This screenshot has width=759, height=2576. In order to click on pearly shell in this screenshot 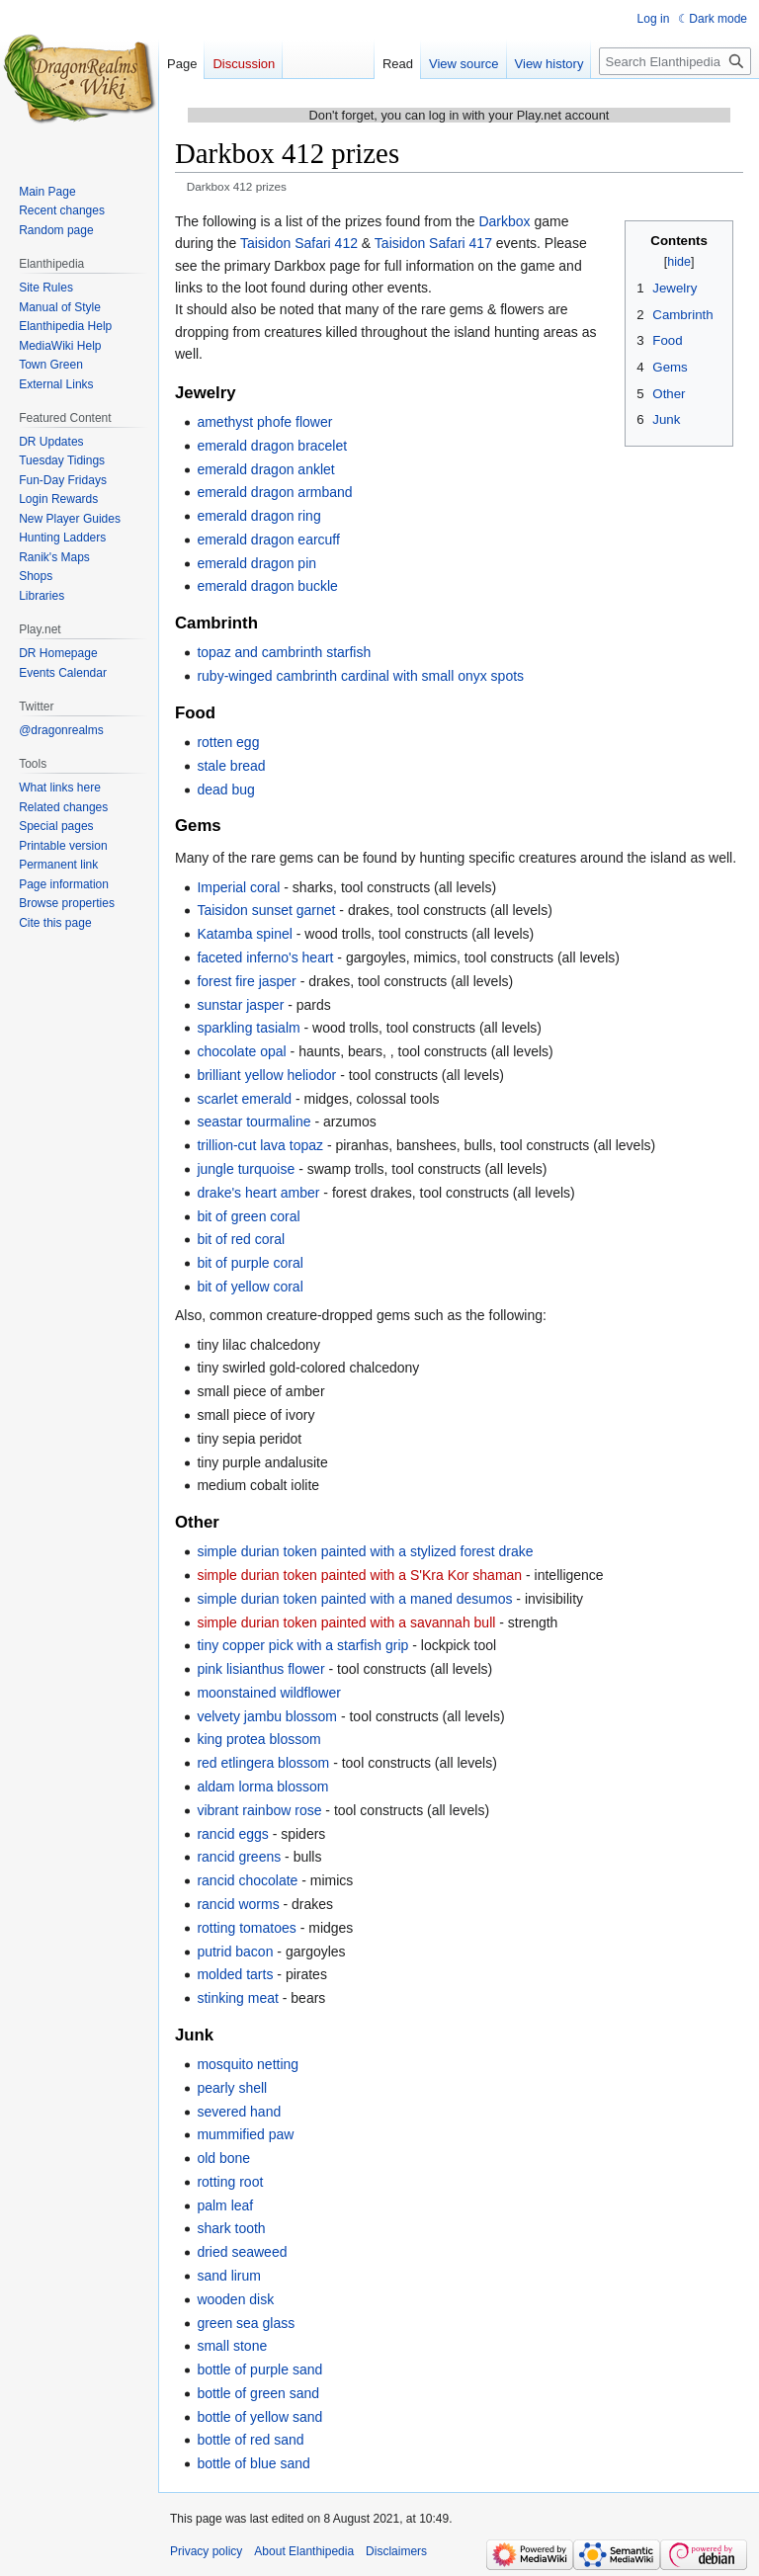, I will do `click(232, 2088)`.